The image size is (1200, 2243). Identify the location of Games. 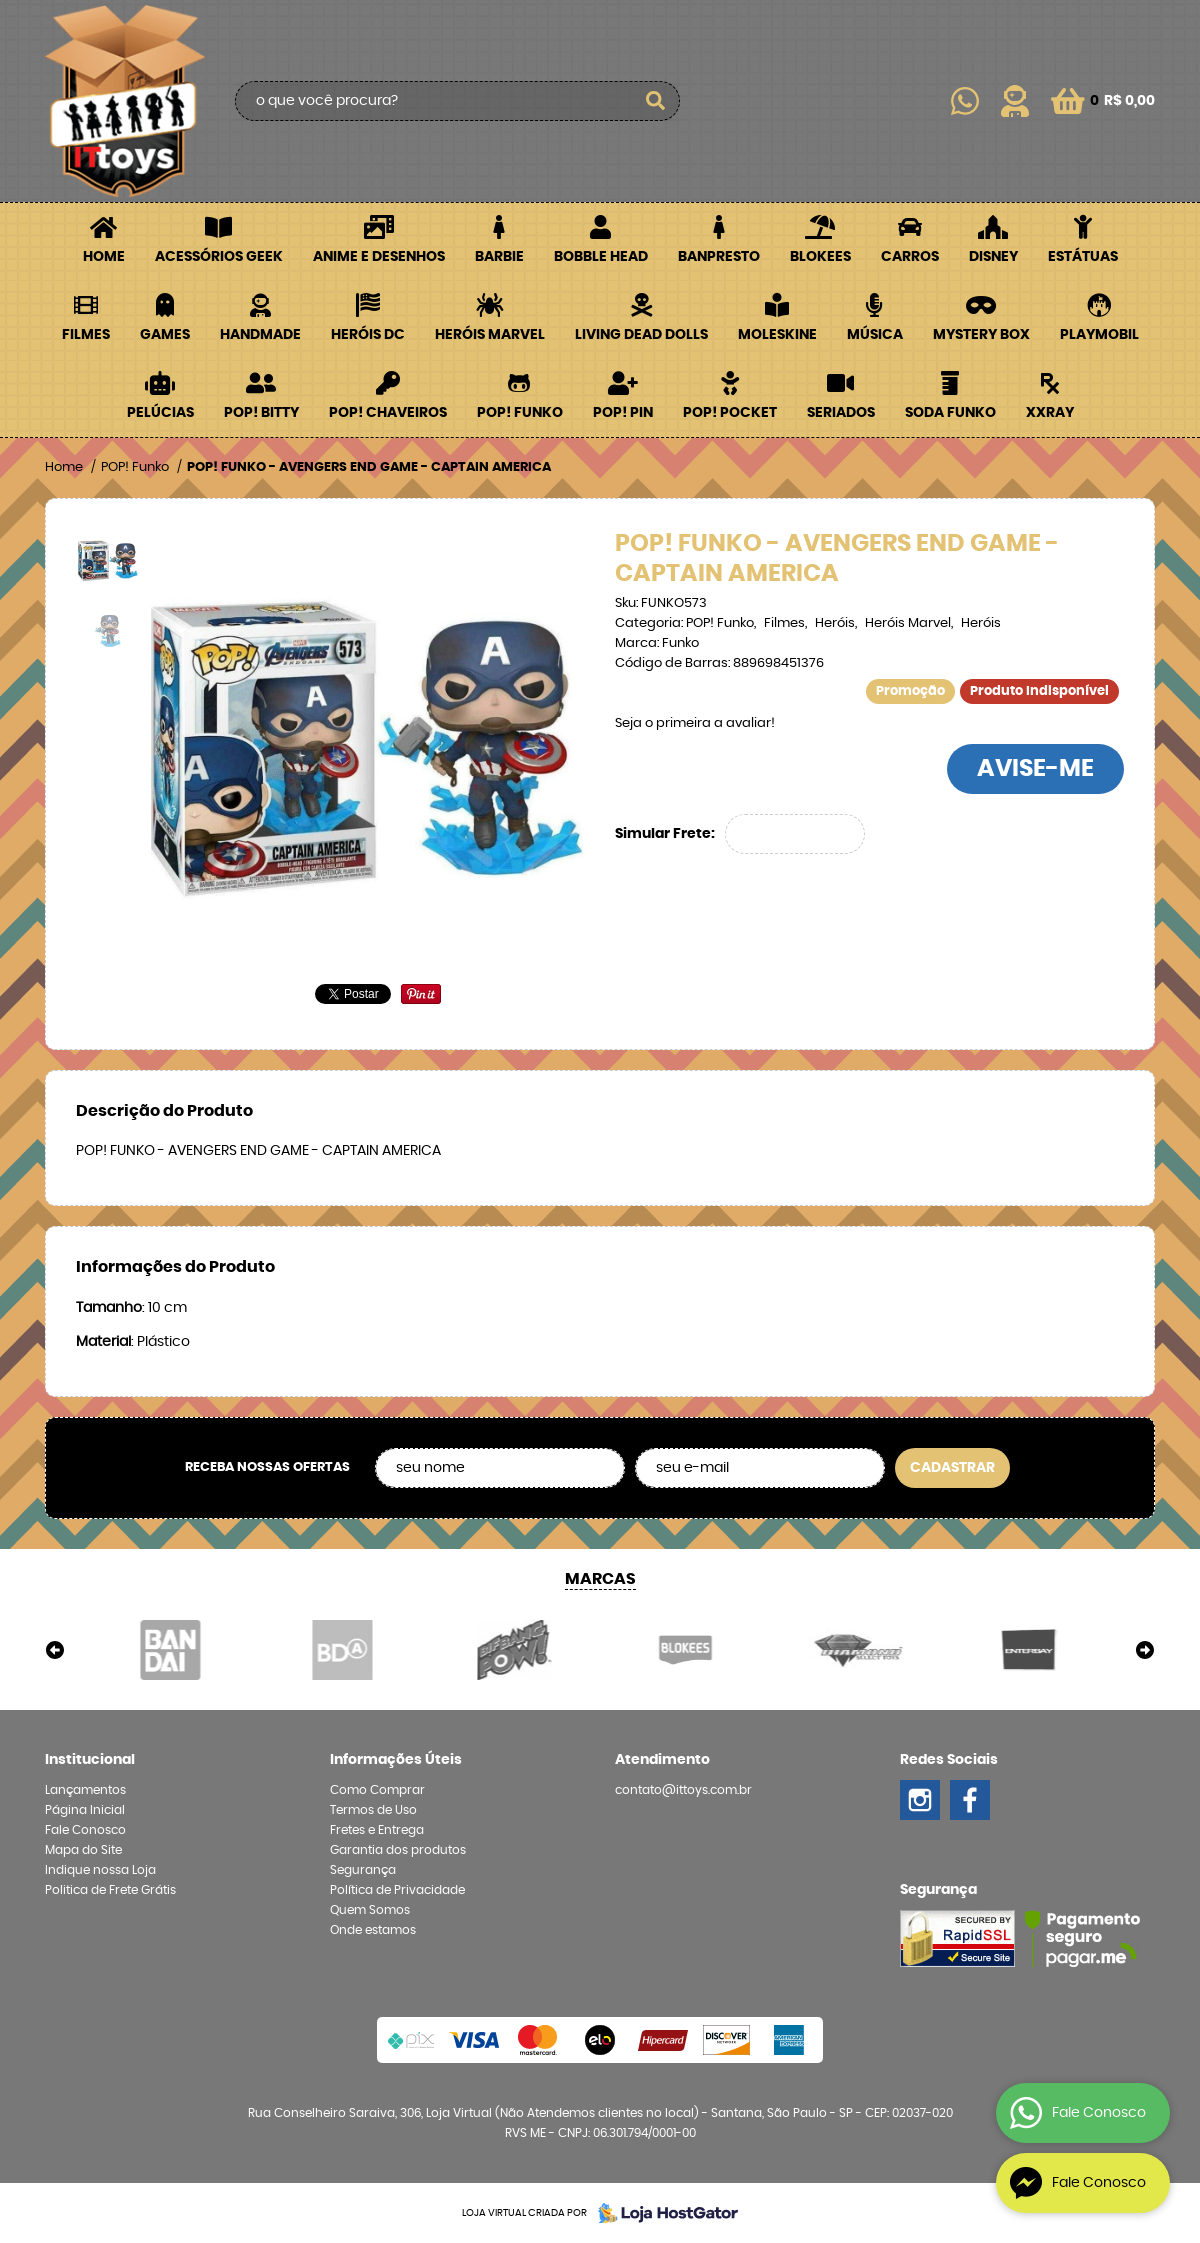
(165, 335).